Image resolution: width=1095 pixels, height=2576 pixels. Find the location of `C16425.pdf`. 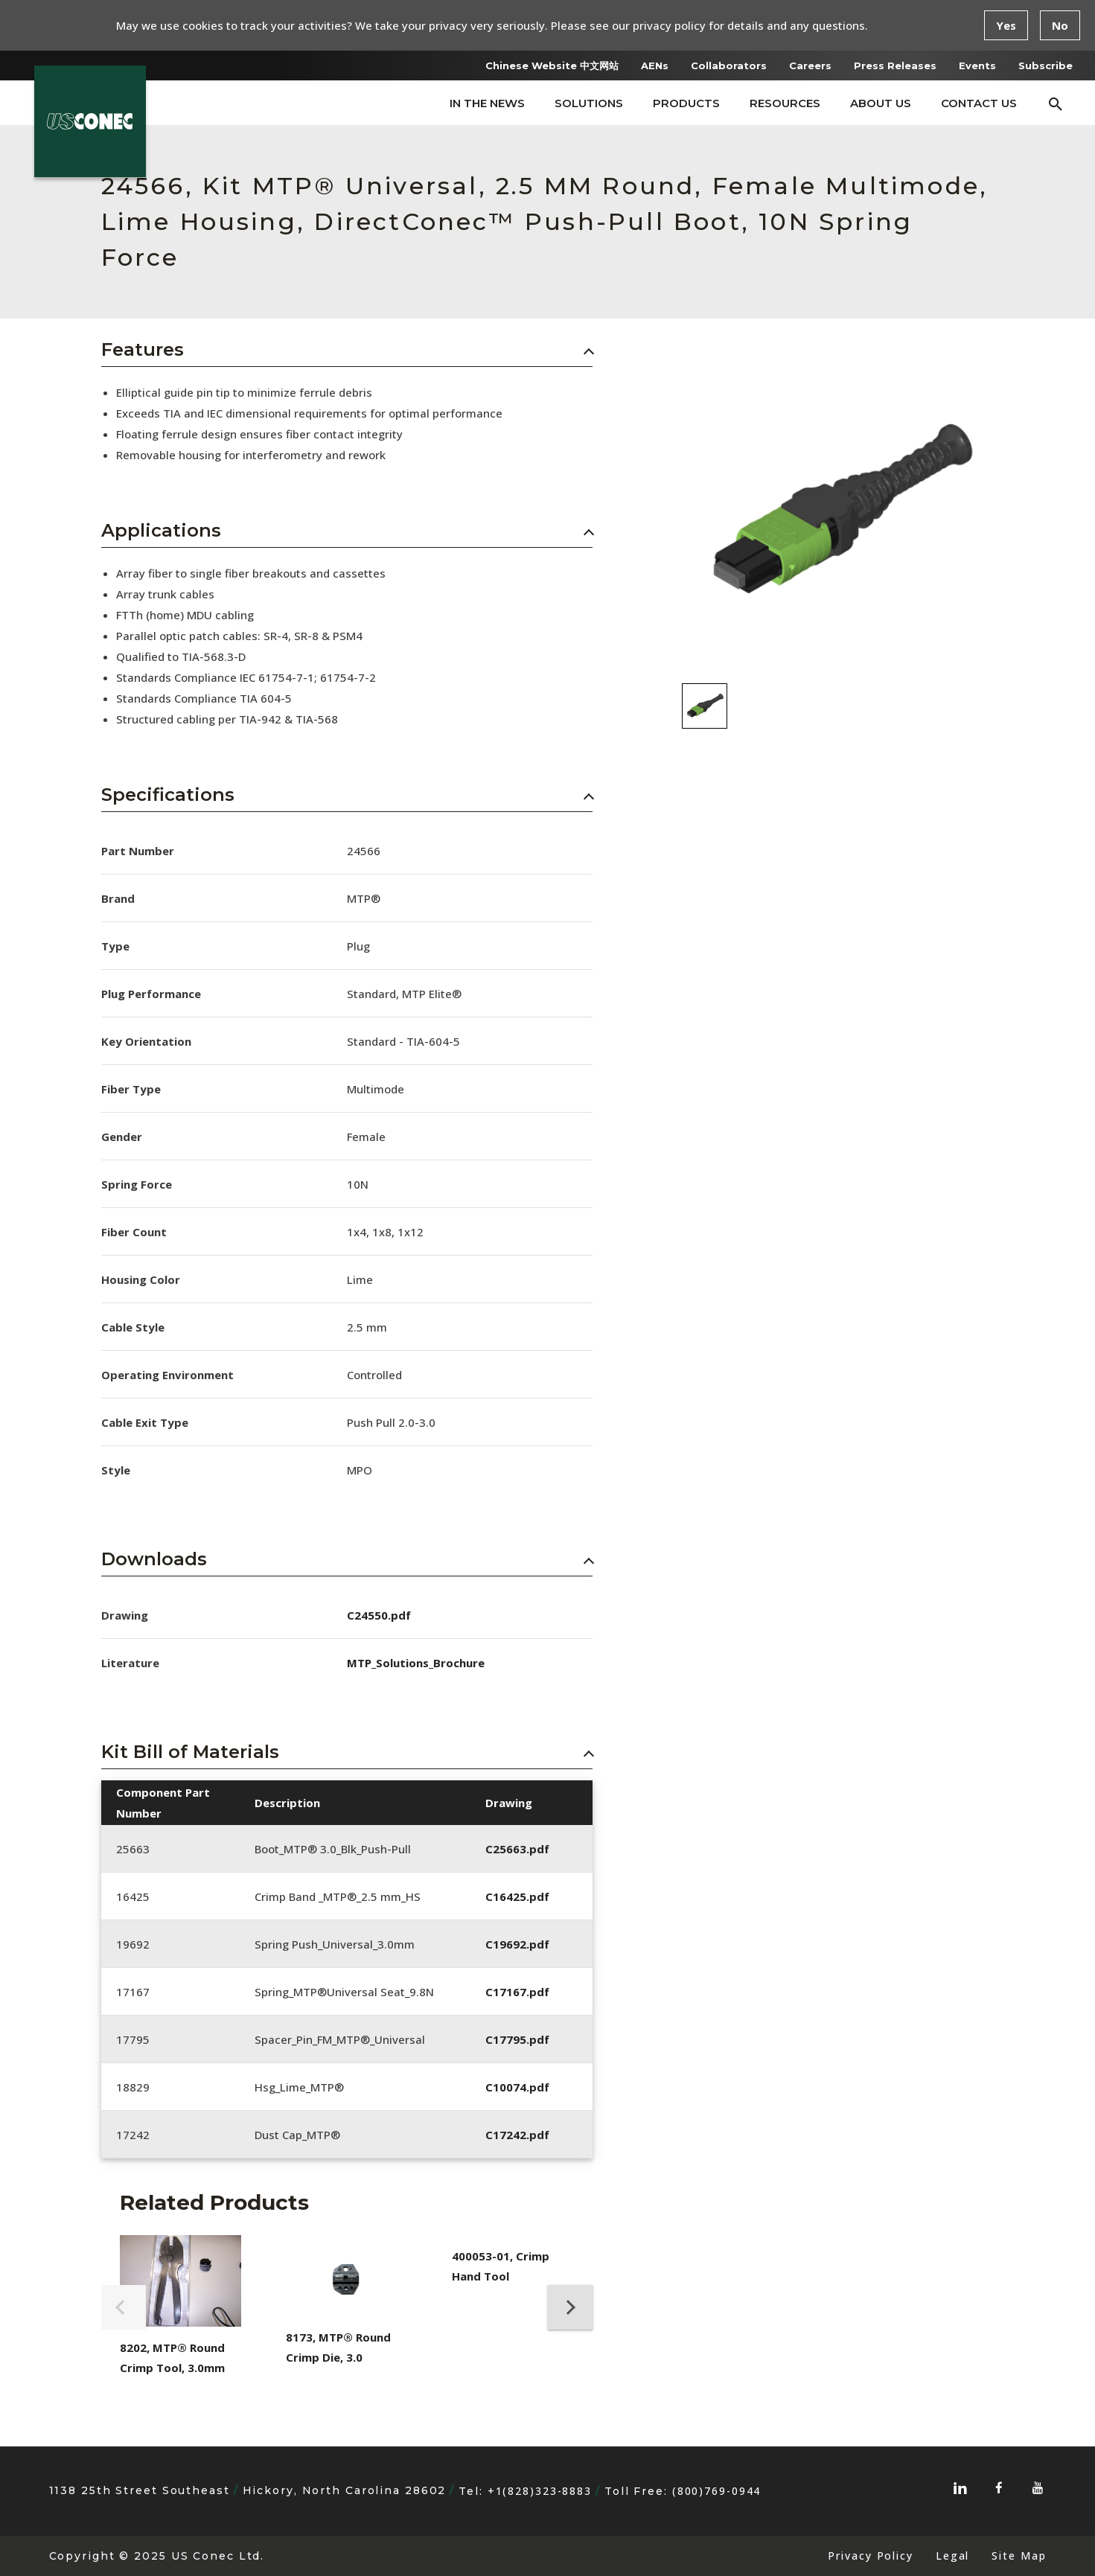

C16425.pdf is located at coordinates (517, 1896).